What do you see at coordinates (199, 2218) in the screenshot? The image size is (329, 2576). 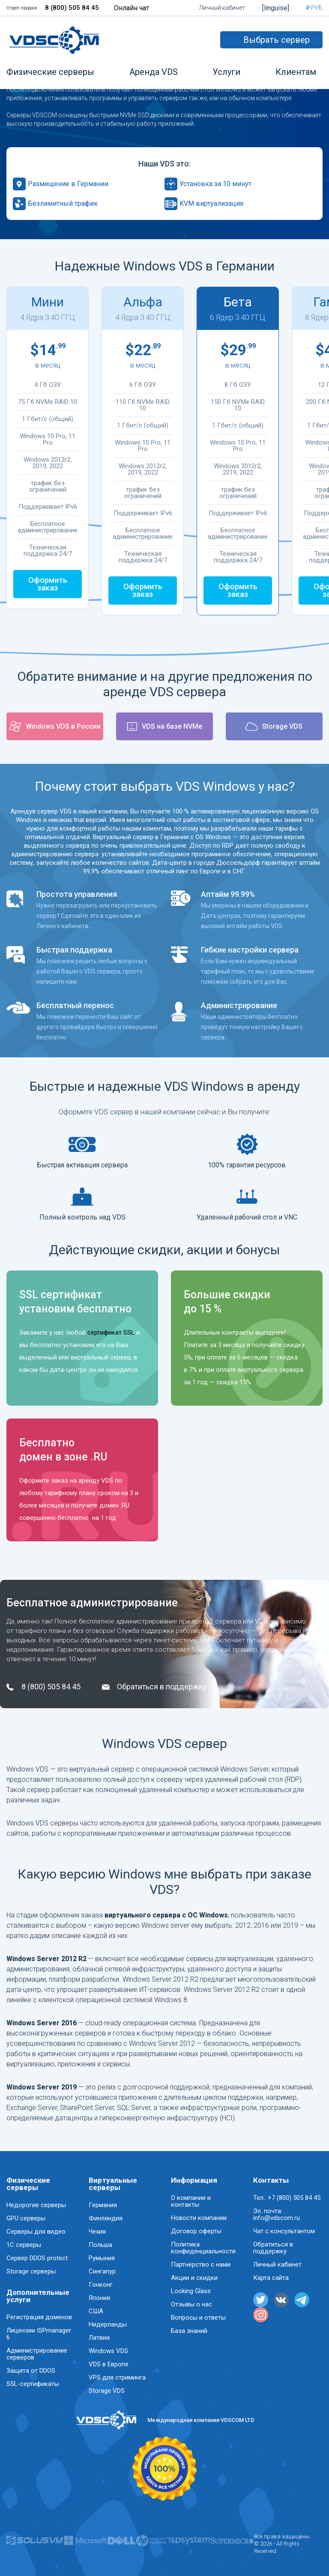 I see `Новости компании` at bounding box center [199, 2218].